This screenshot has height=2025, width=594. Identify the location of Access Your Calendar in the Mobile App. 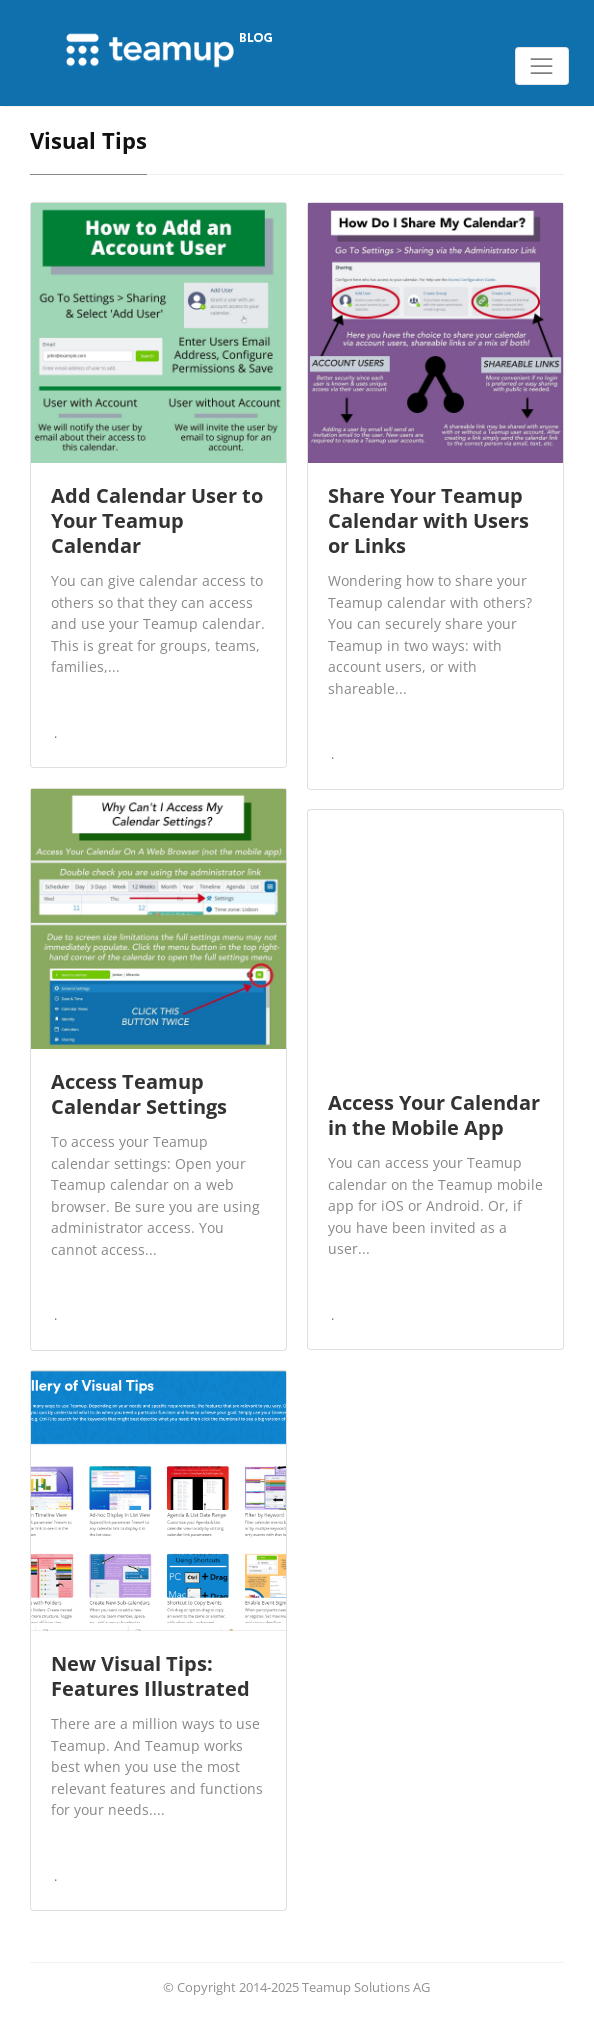
(434, 1115).